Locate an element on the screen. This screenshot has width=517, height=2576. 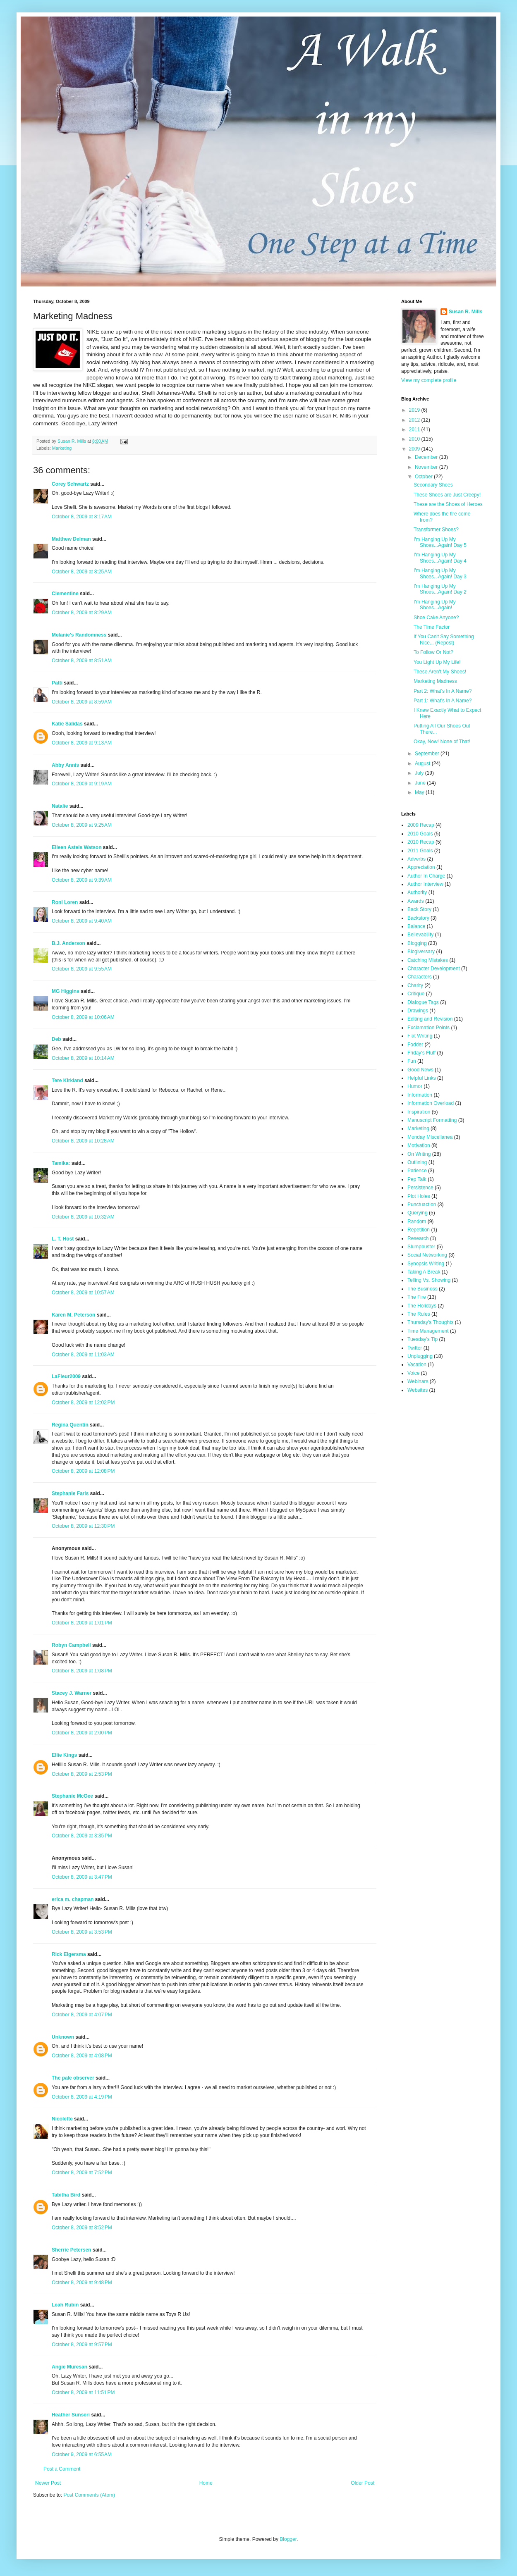
October 8, 2009 at 7:52 PM is located at coordinates (82, 2172).